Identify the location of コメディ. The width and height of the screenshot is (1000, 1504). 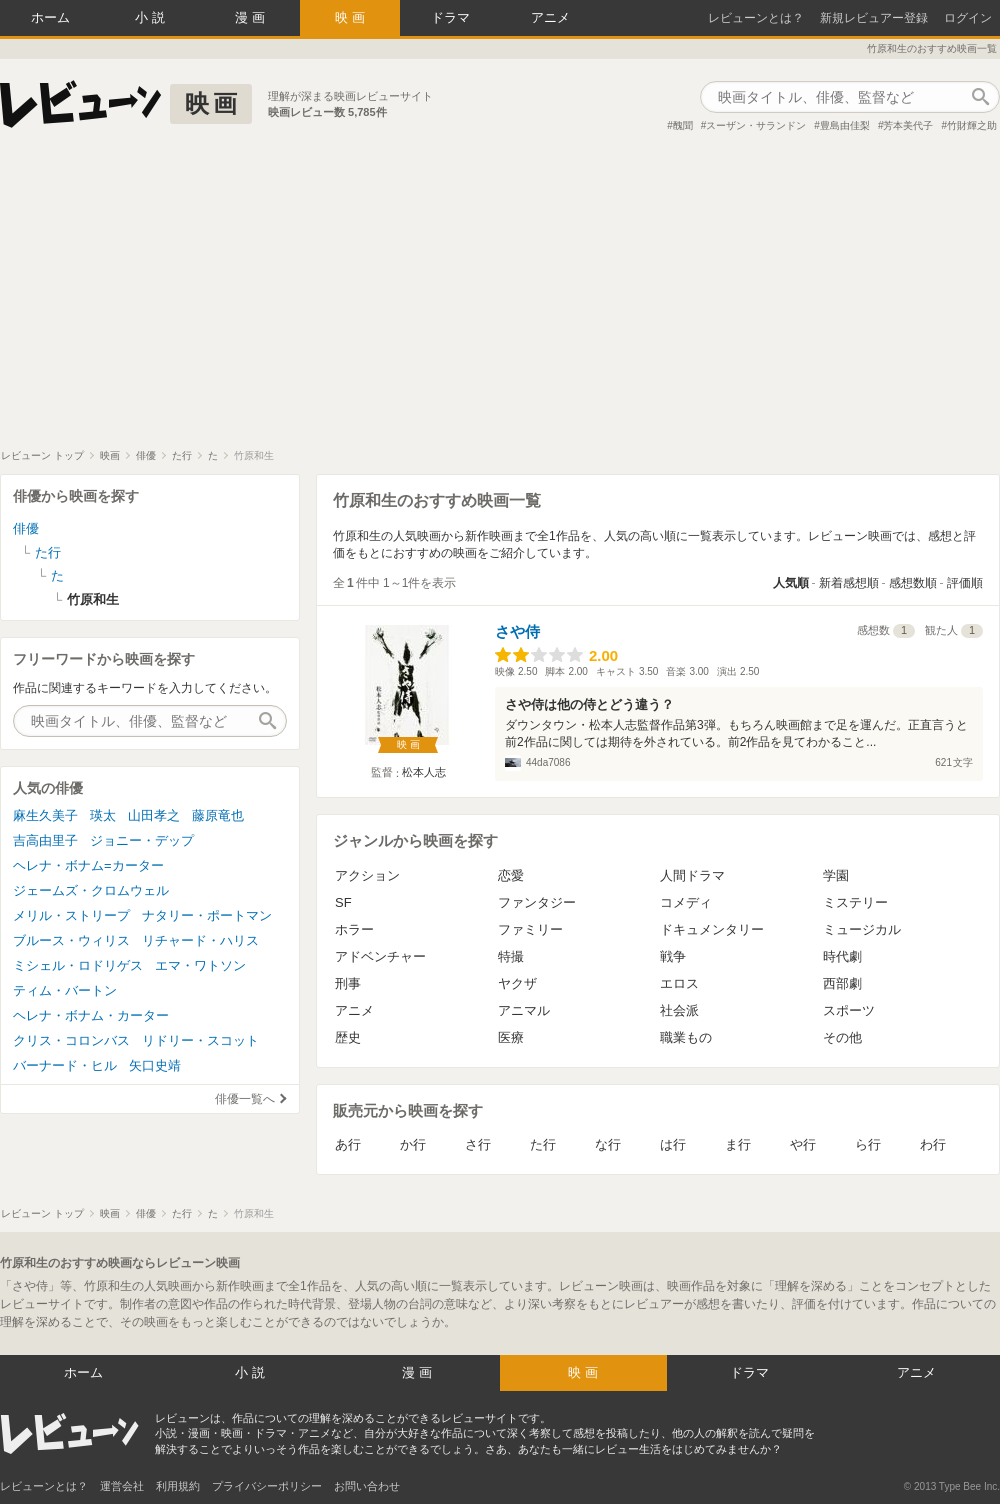
(686, 902).